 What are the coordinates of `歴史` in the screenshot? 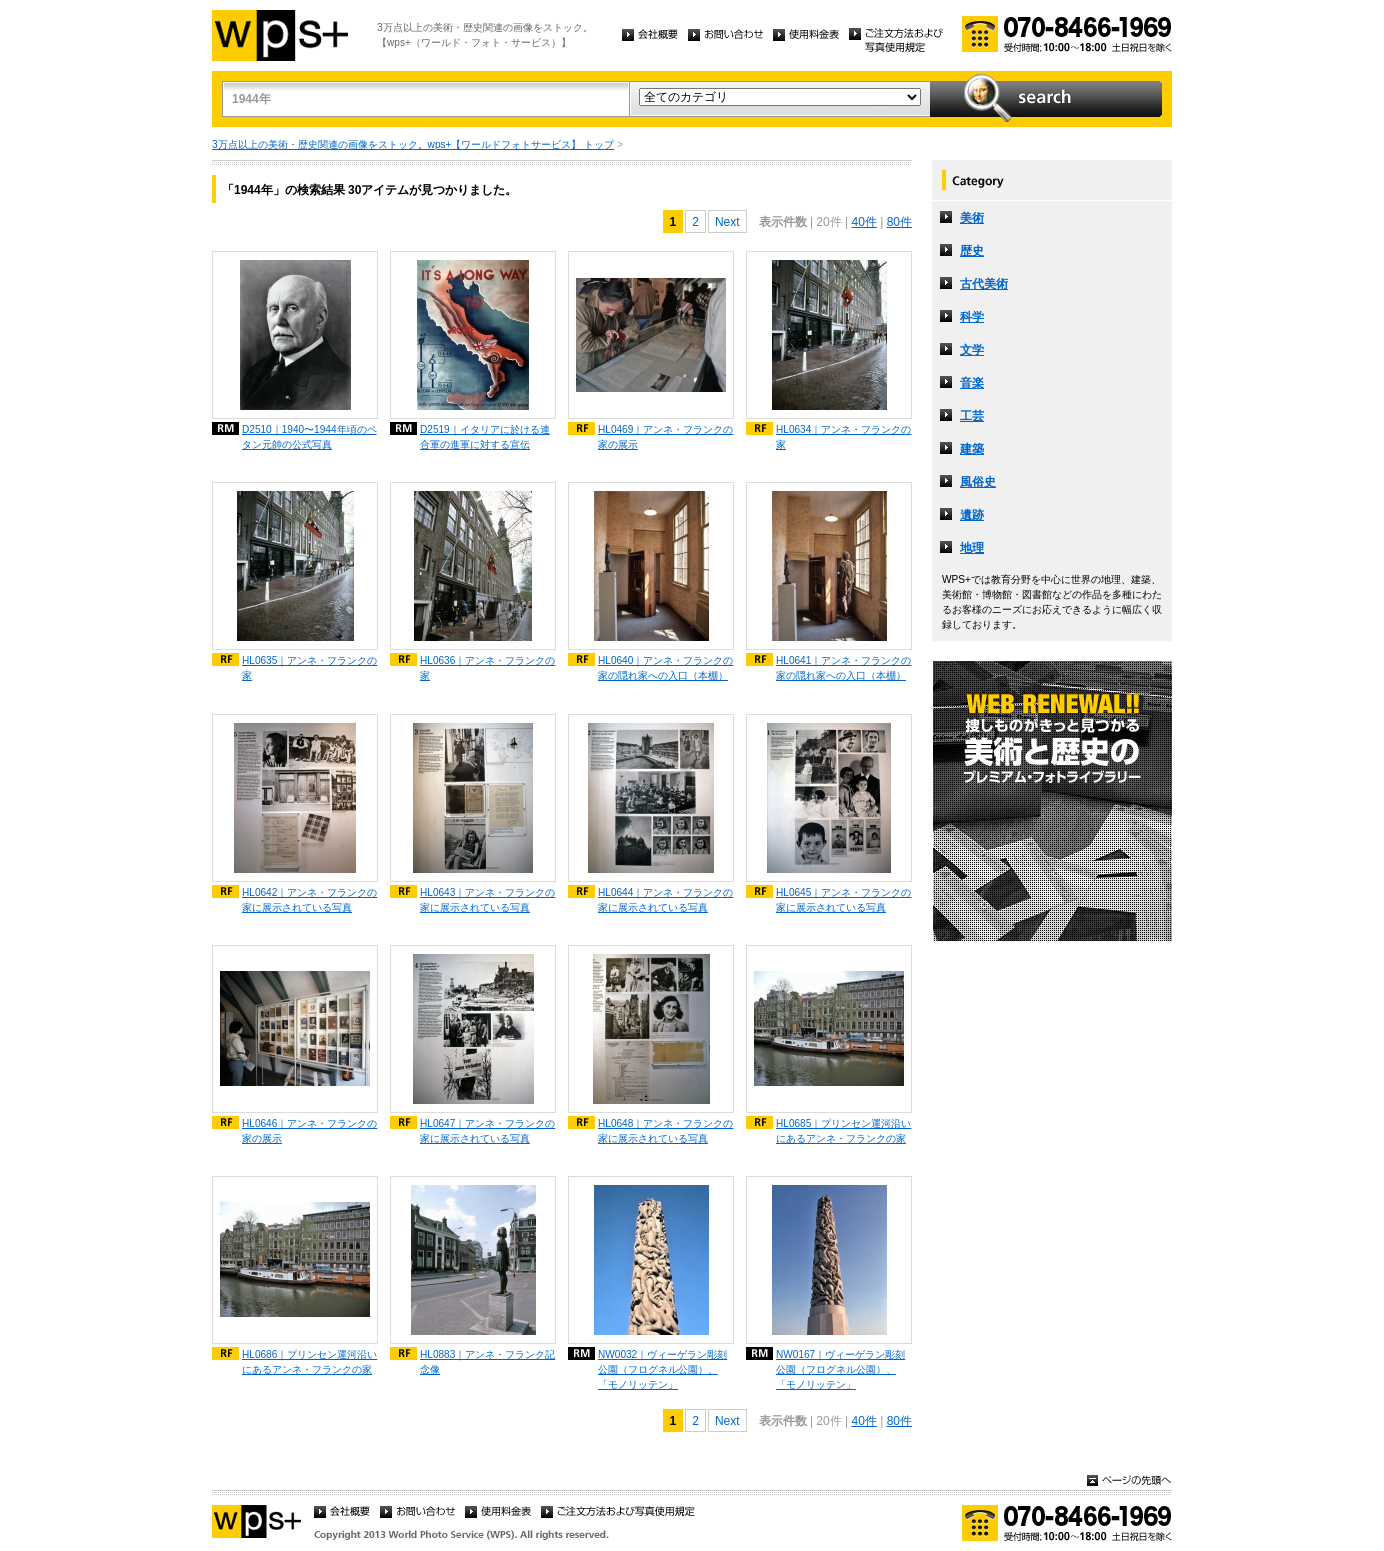 It's located at (972, 251).